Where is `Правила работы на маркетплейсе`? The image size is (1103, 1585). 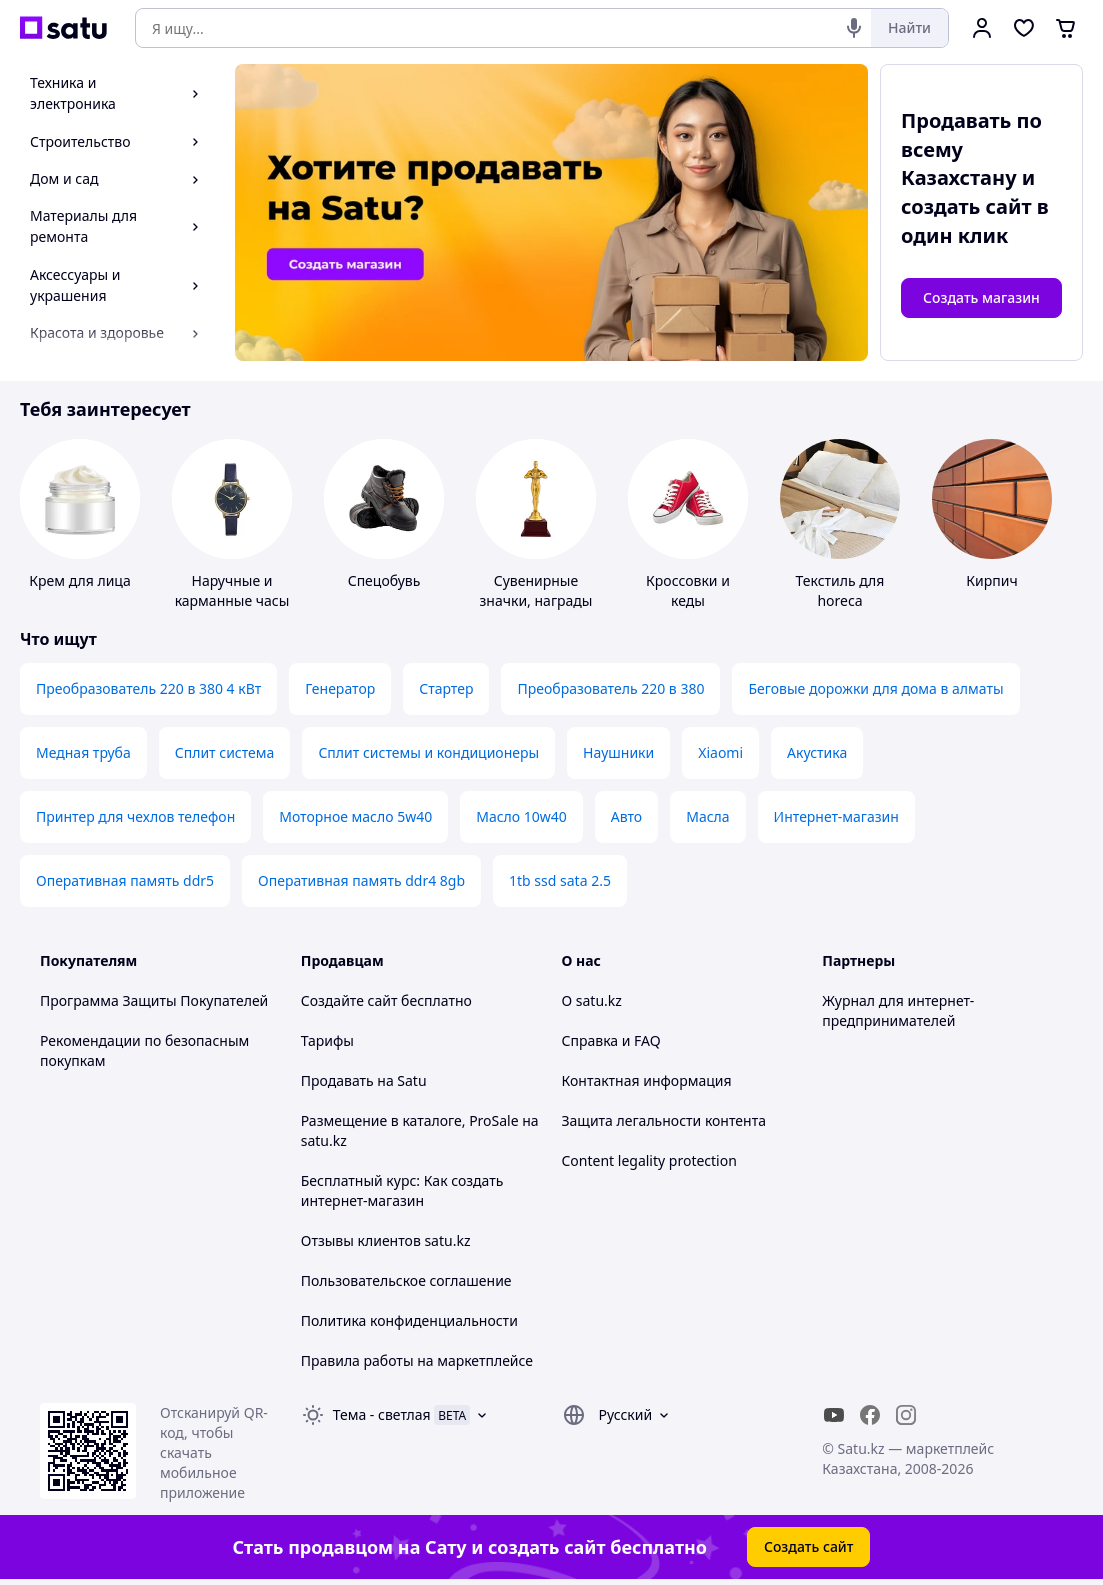 Правила работы на маркетплейсе is located at coordinates (417, 1360).